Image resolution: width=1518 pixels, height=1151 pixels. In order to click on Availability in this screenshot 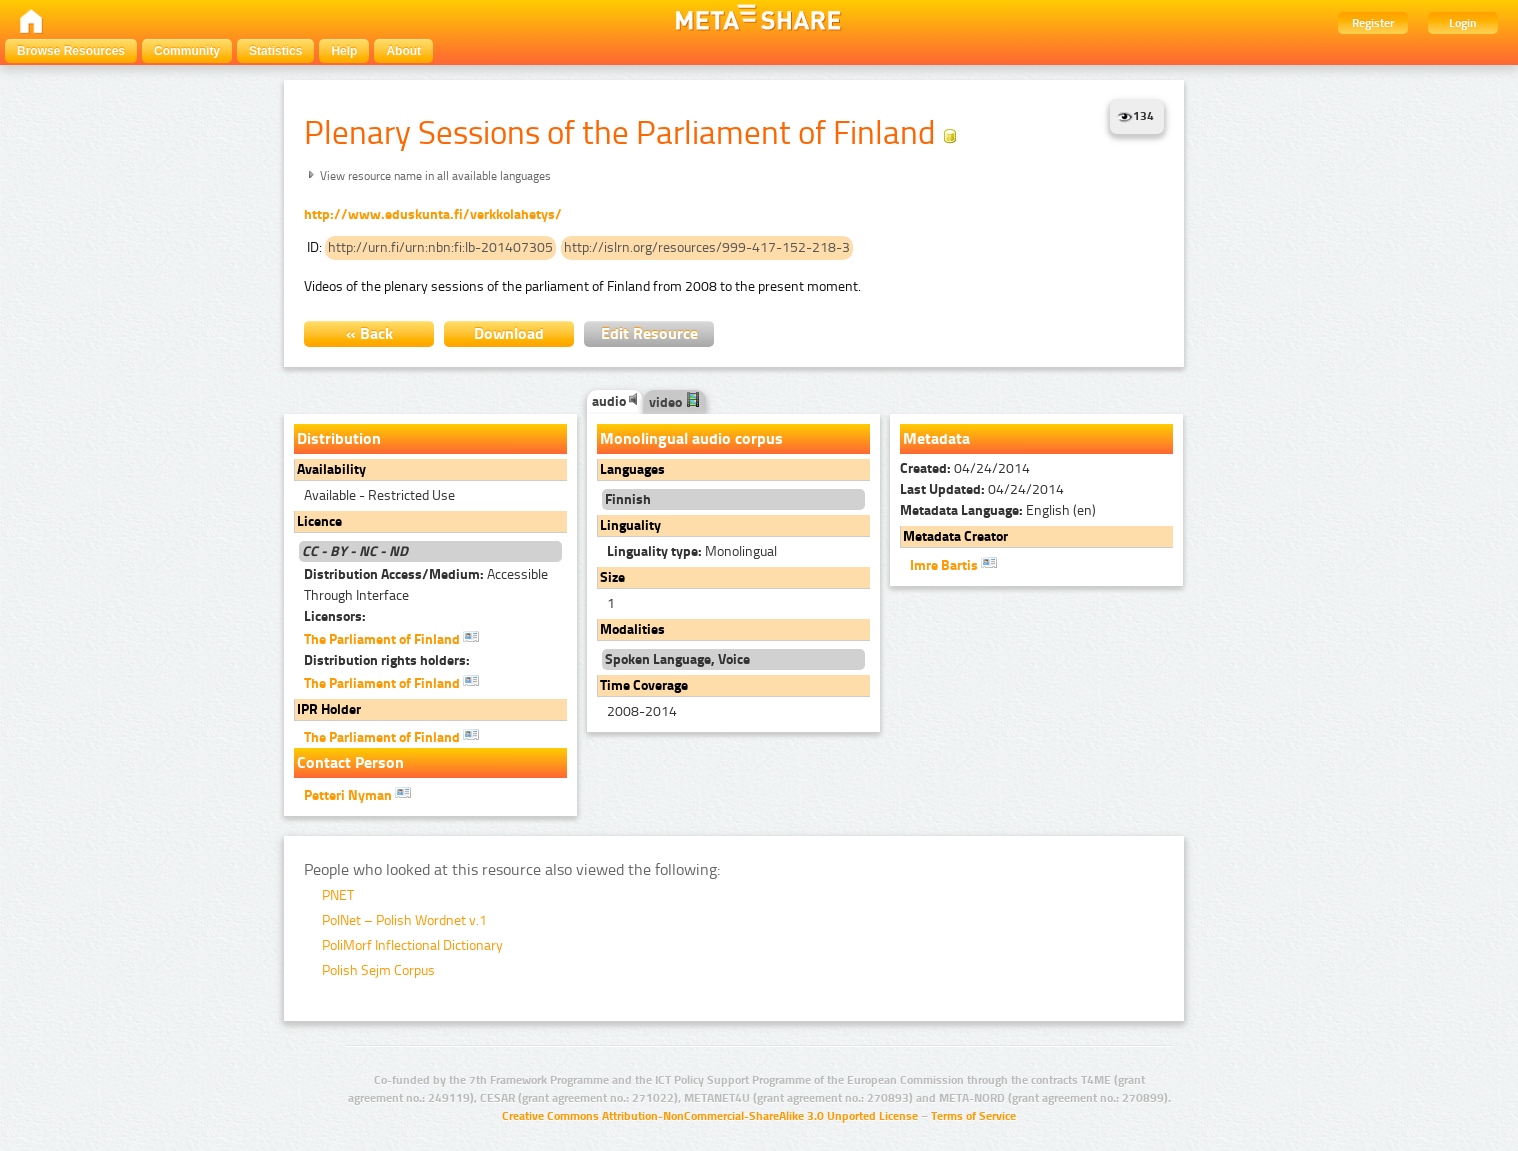, I will do `click(331, 469)`.